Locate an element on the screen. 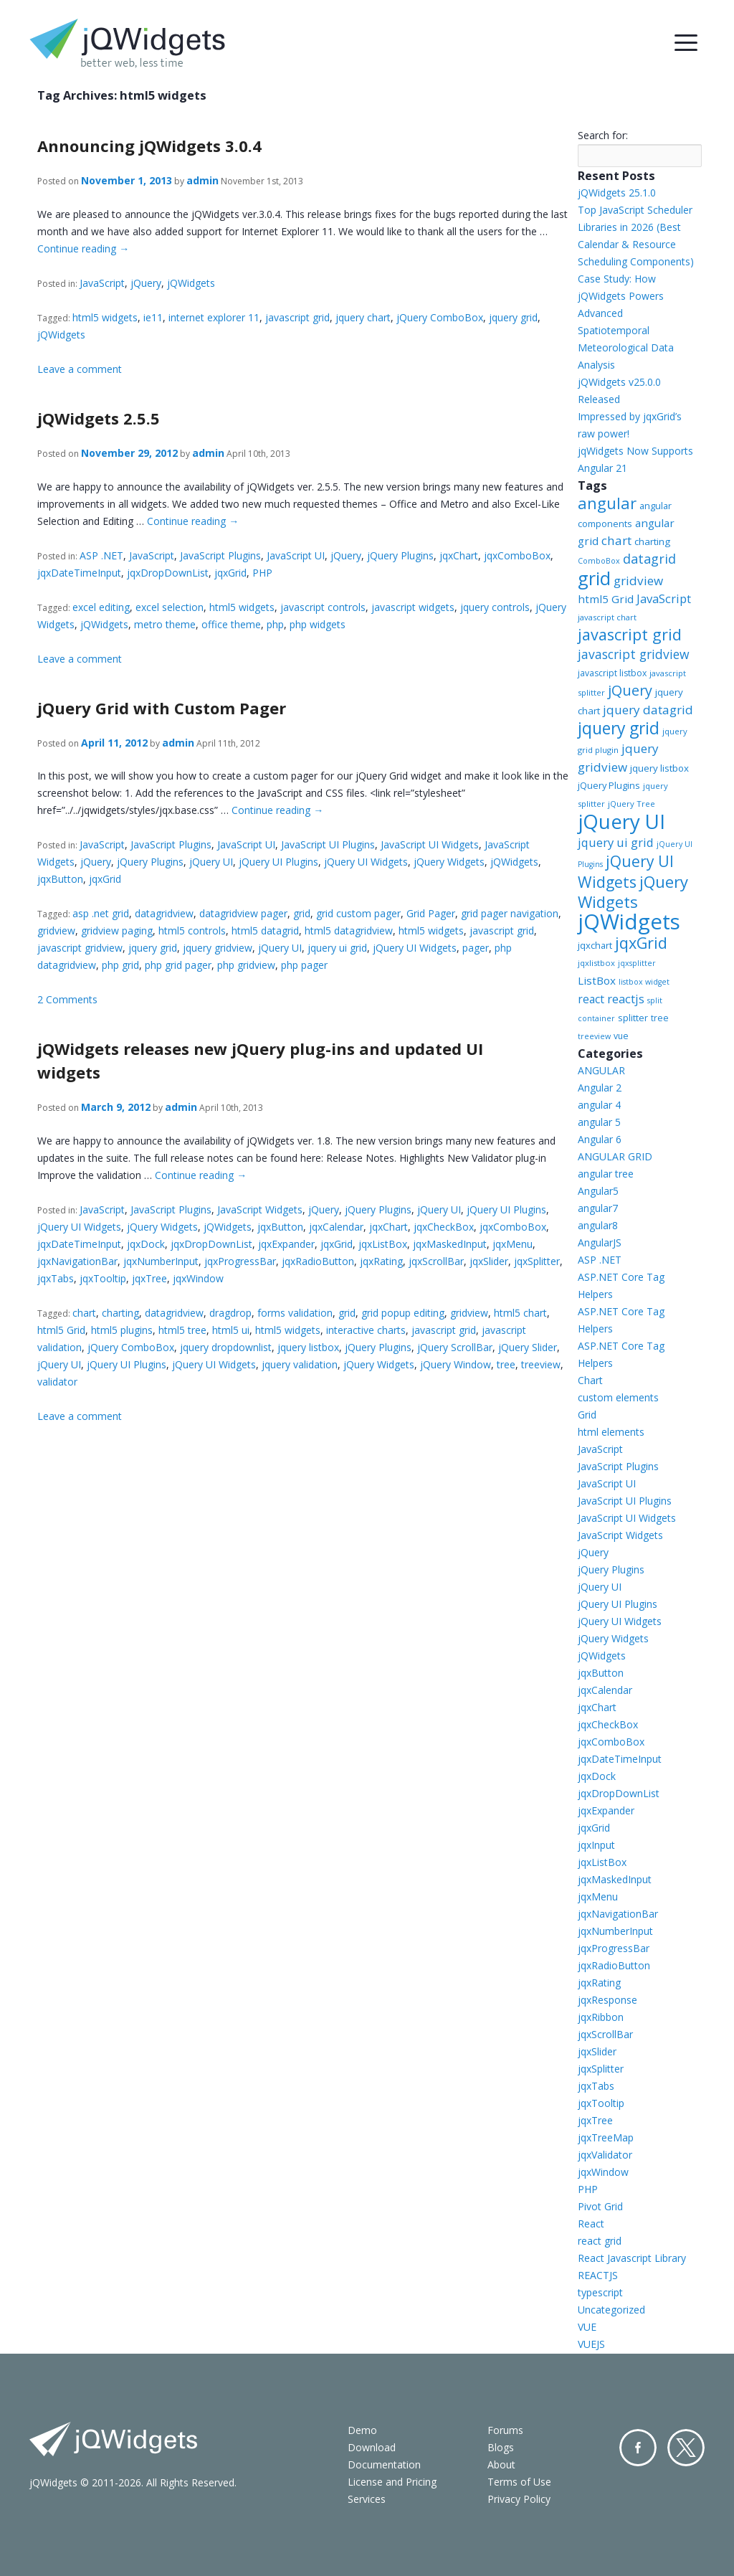 Image resolution: width=734 pixels, height=2576 pixels. Search for: is located at coordinates (603, 135).